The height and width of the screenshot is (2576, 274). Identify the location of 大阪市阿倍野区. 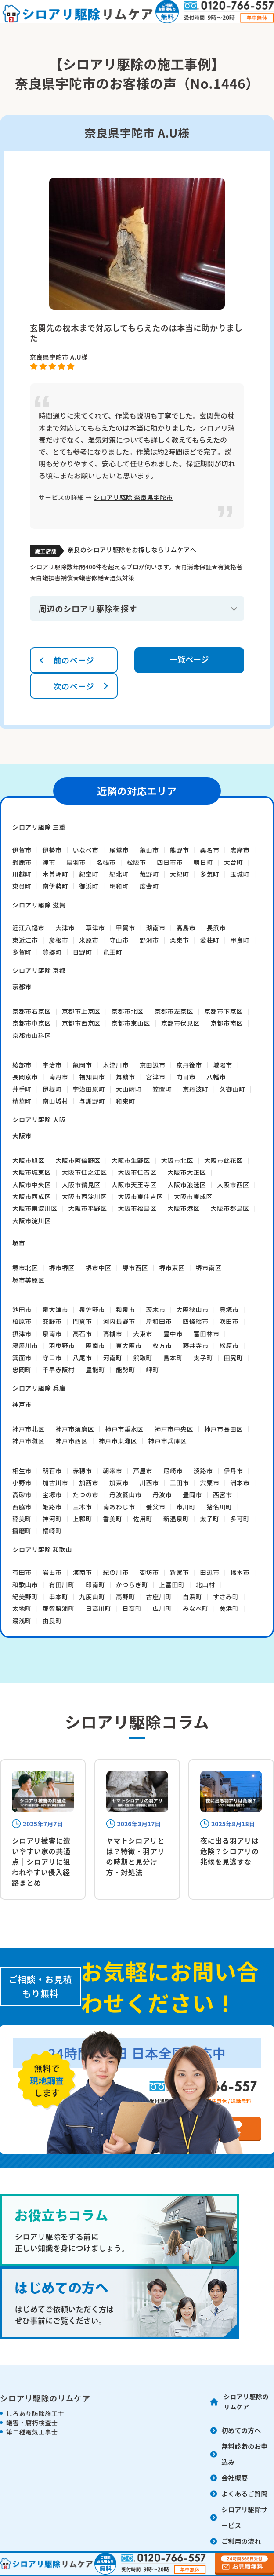
(78, 1160).